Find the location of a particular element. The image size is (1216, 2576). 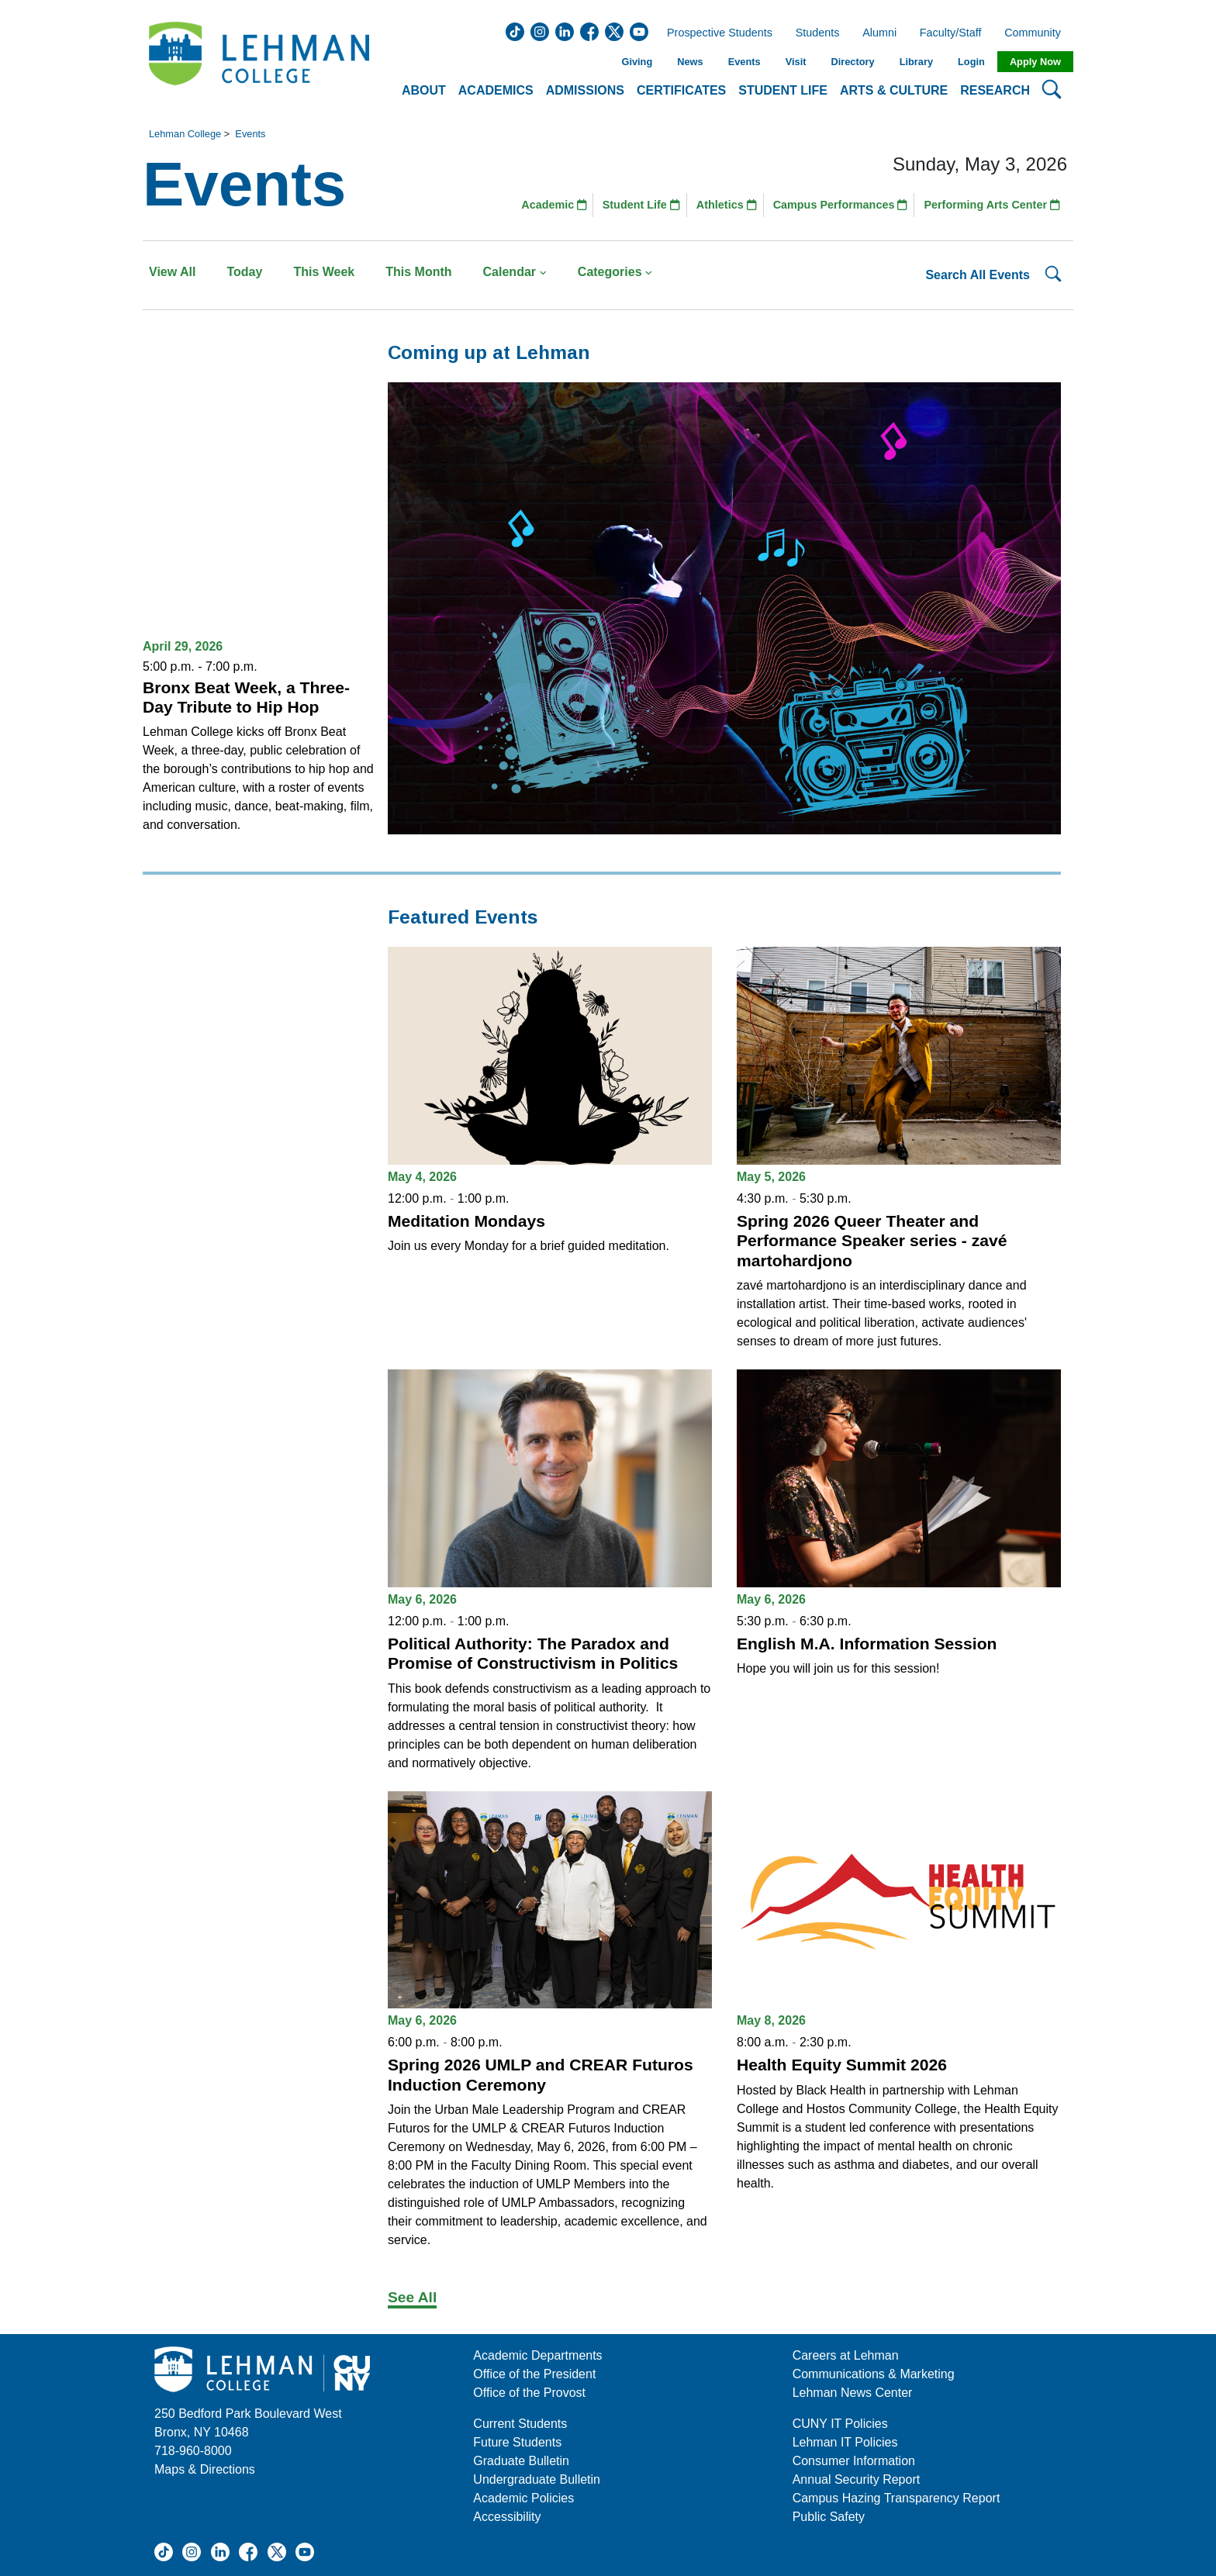

Events is located at coordinates (744, 61).